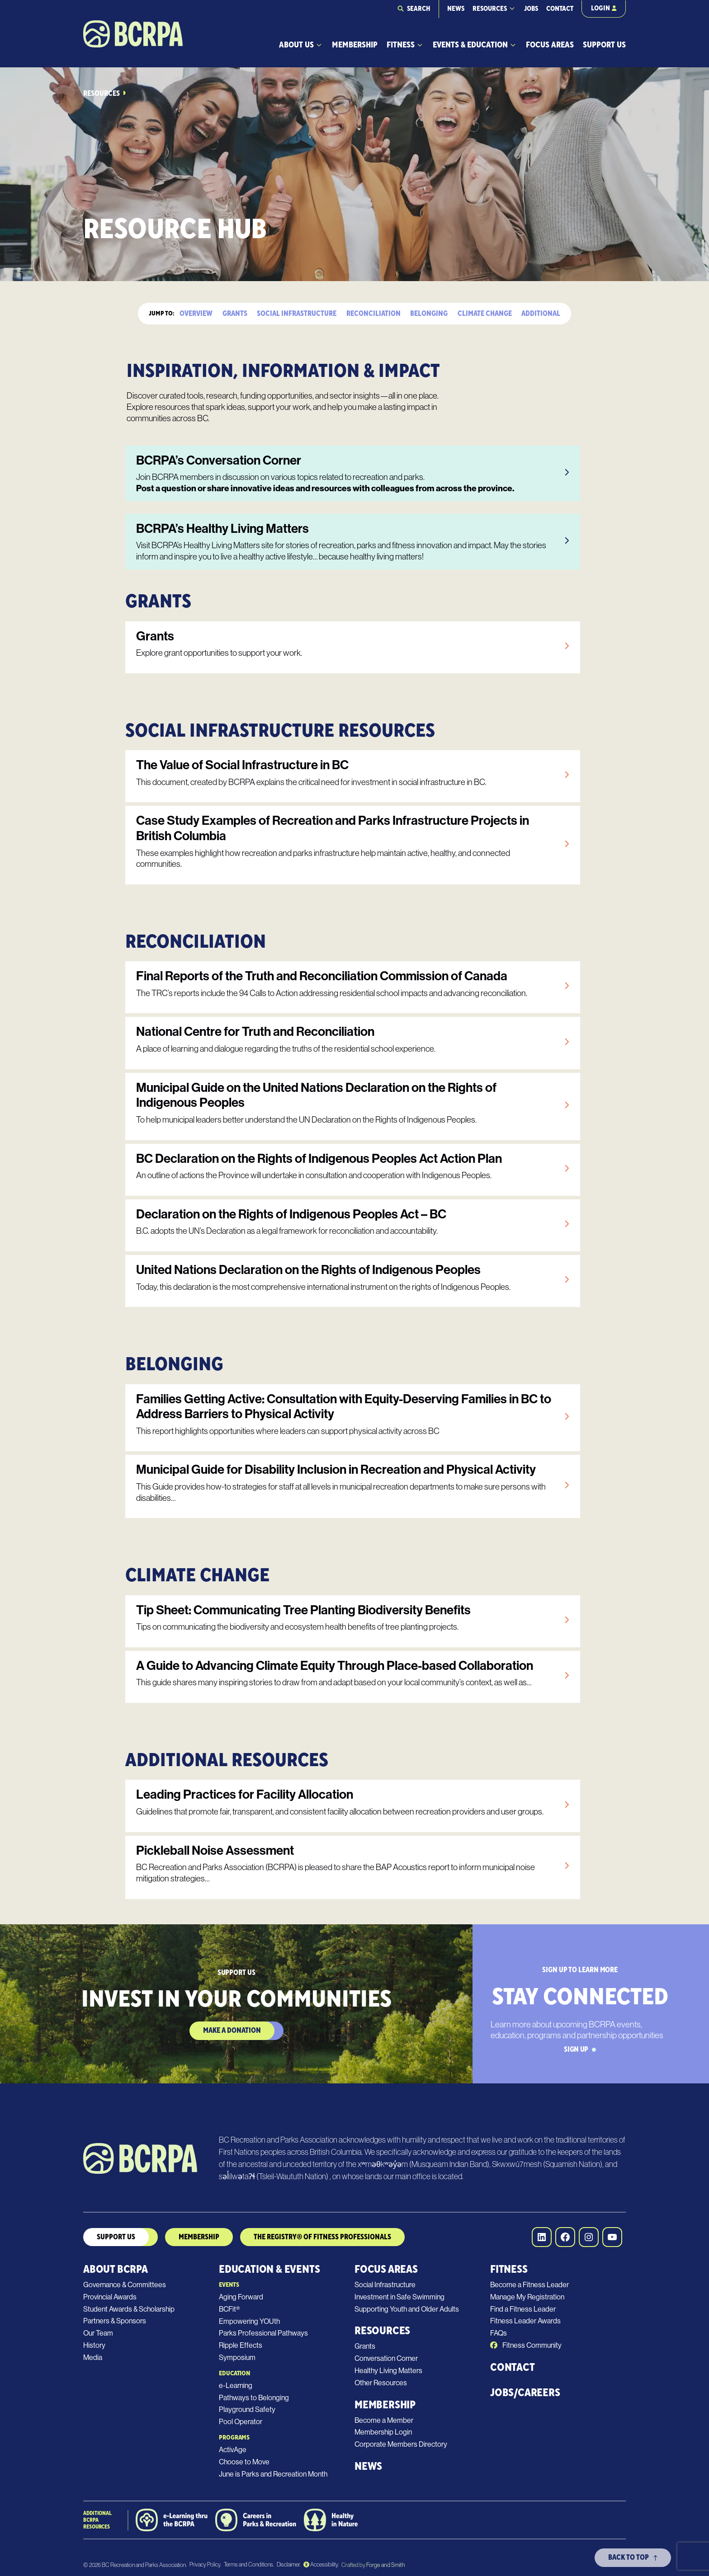  Describe the element at coordinates (322, 2237) in the screenshot. I see `The Registry® of Fitness Professionals` at that location.